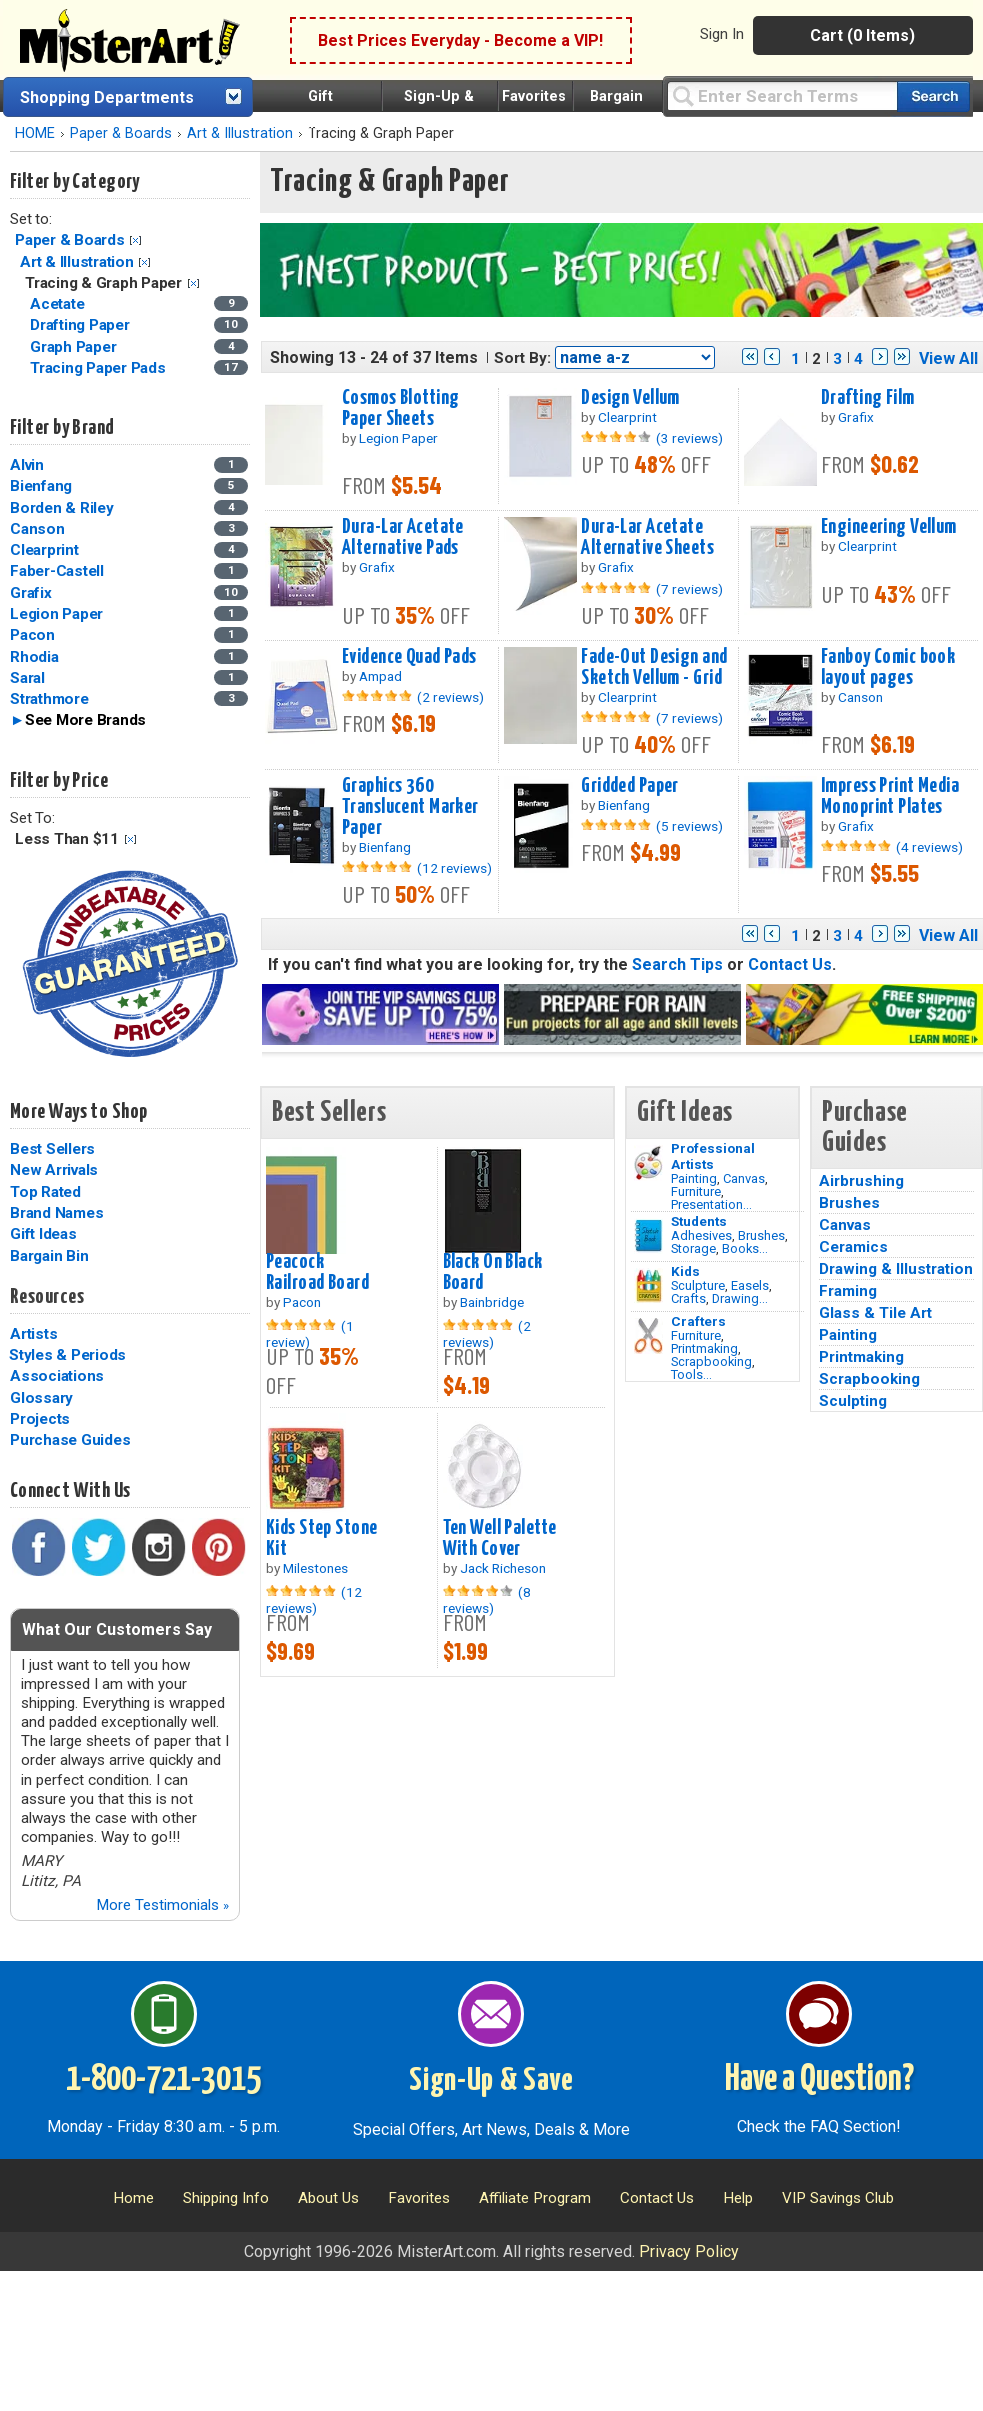 This screenshot has width=983, height=2411. I want to click on [Painting Image], so click(648, 1163).